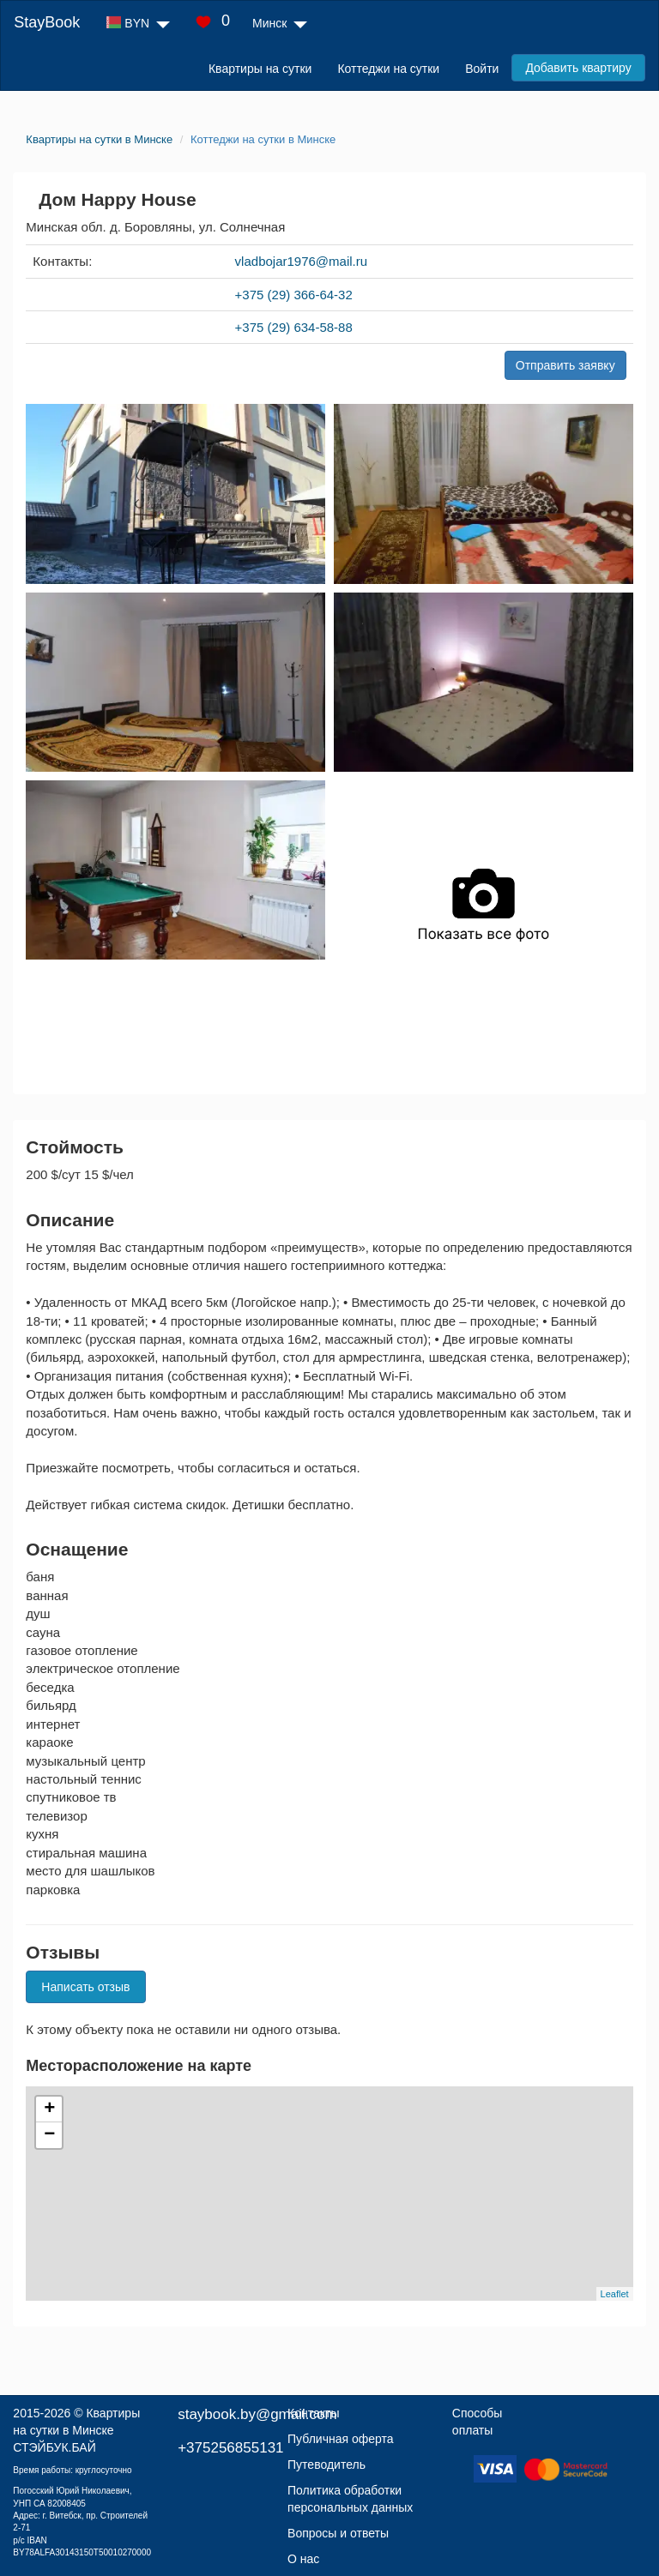  What do you see at coordinates (49, 2135) in the screenshot?
I see `− [button]` at bounding box center [49, 2135].